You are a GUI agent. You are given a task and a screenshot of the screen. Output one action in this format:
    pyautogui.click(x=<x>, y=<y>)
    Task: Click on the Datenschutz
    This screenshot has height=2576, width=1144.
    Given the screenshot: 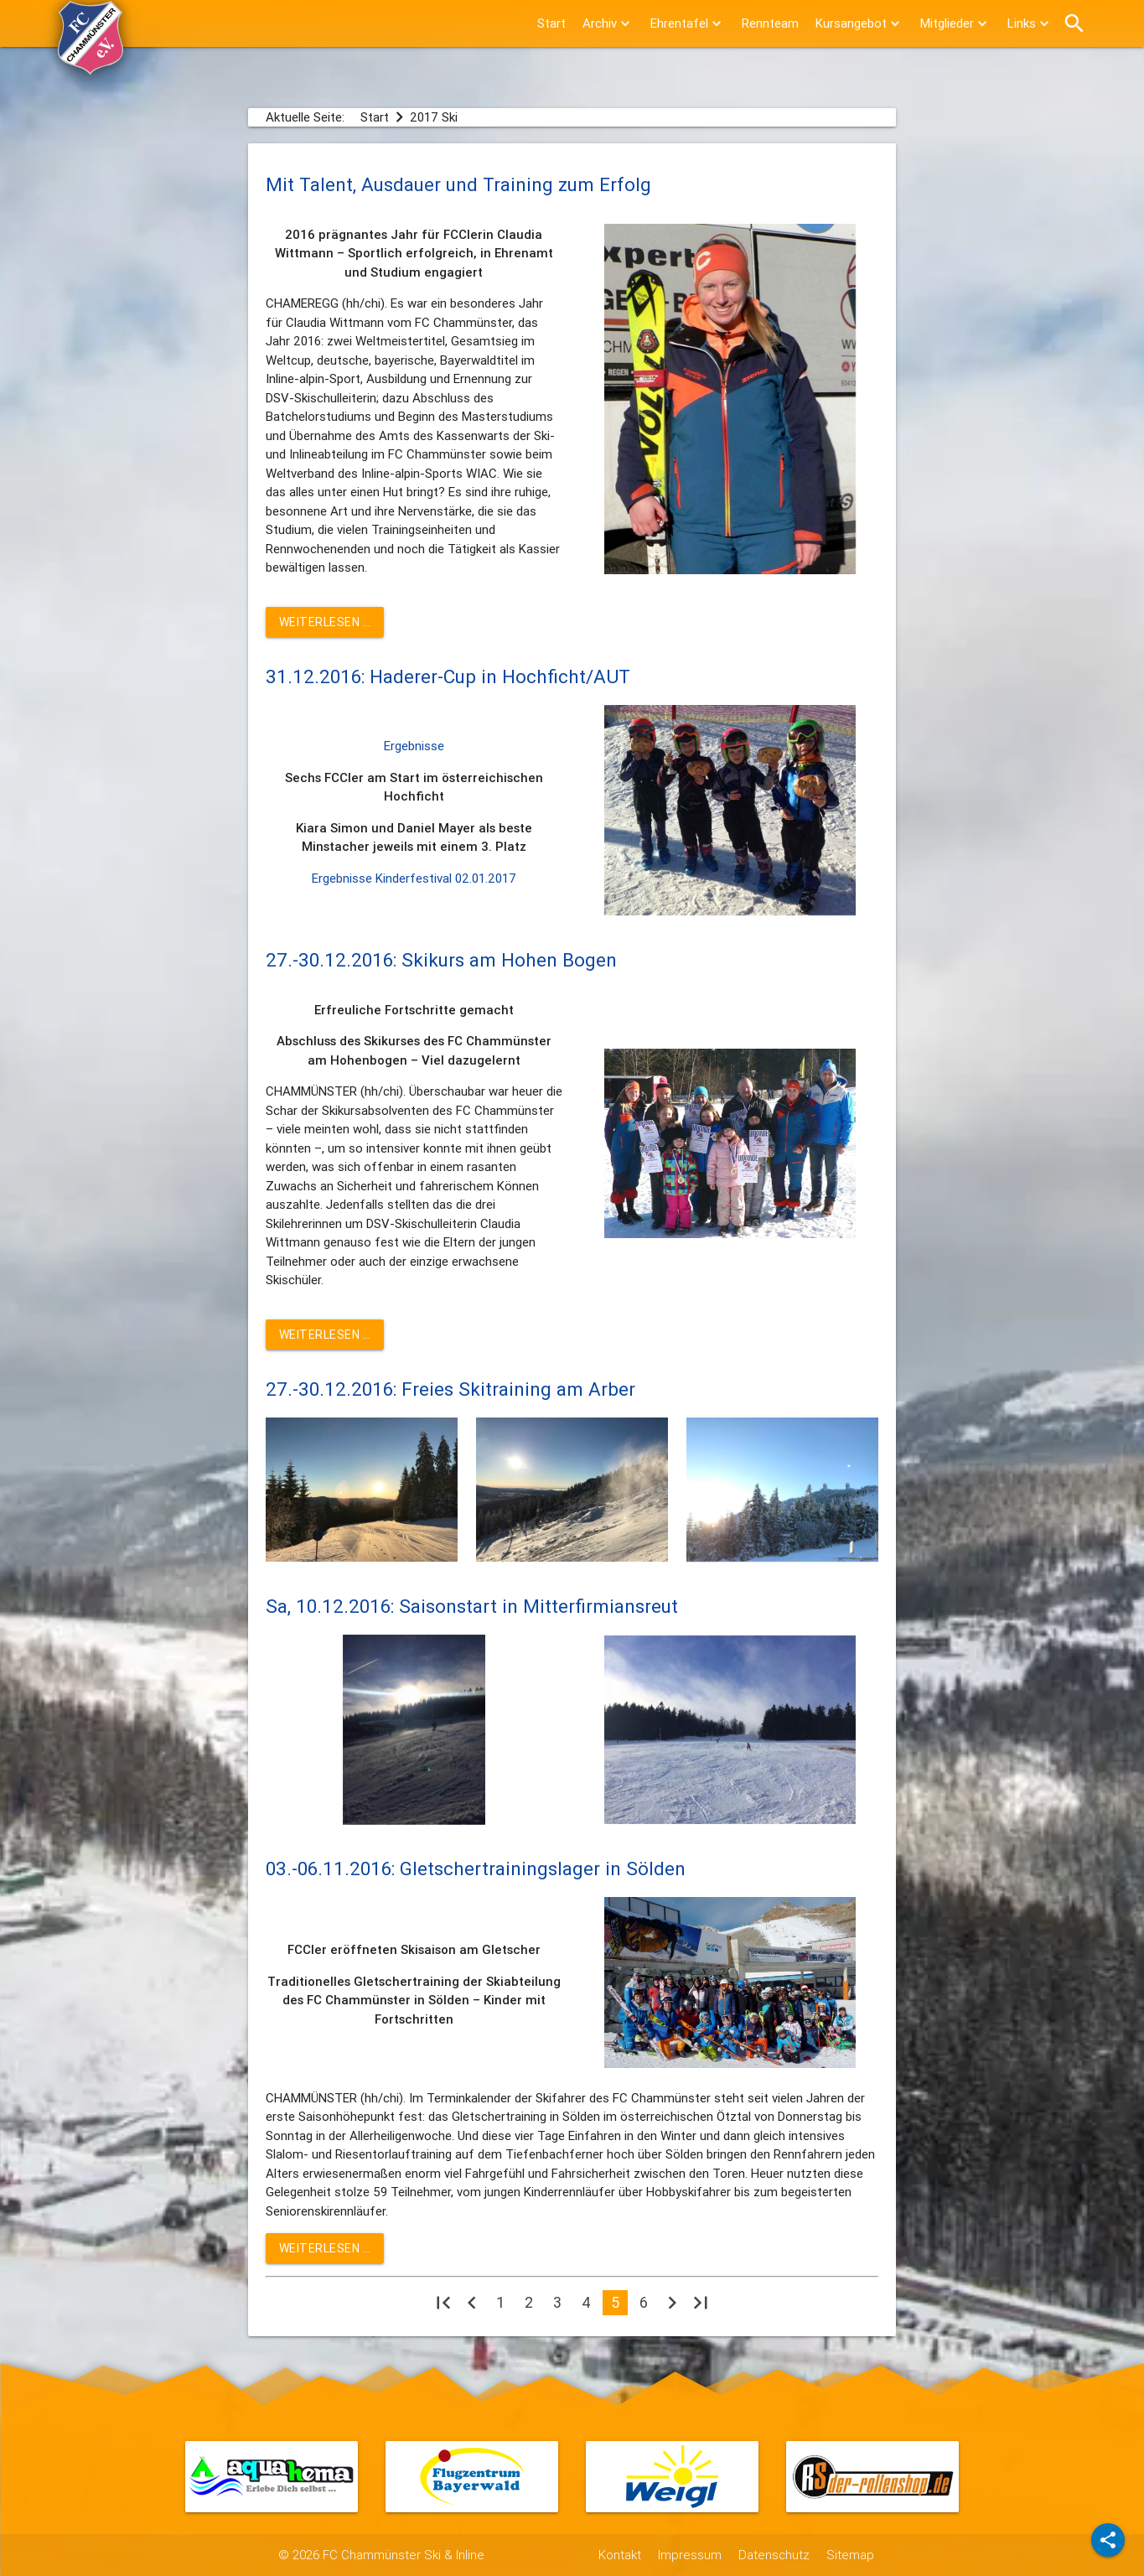 What is the action you would take?
    pyautogui.click(x=774, y=2555)
    